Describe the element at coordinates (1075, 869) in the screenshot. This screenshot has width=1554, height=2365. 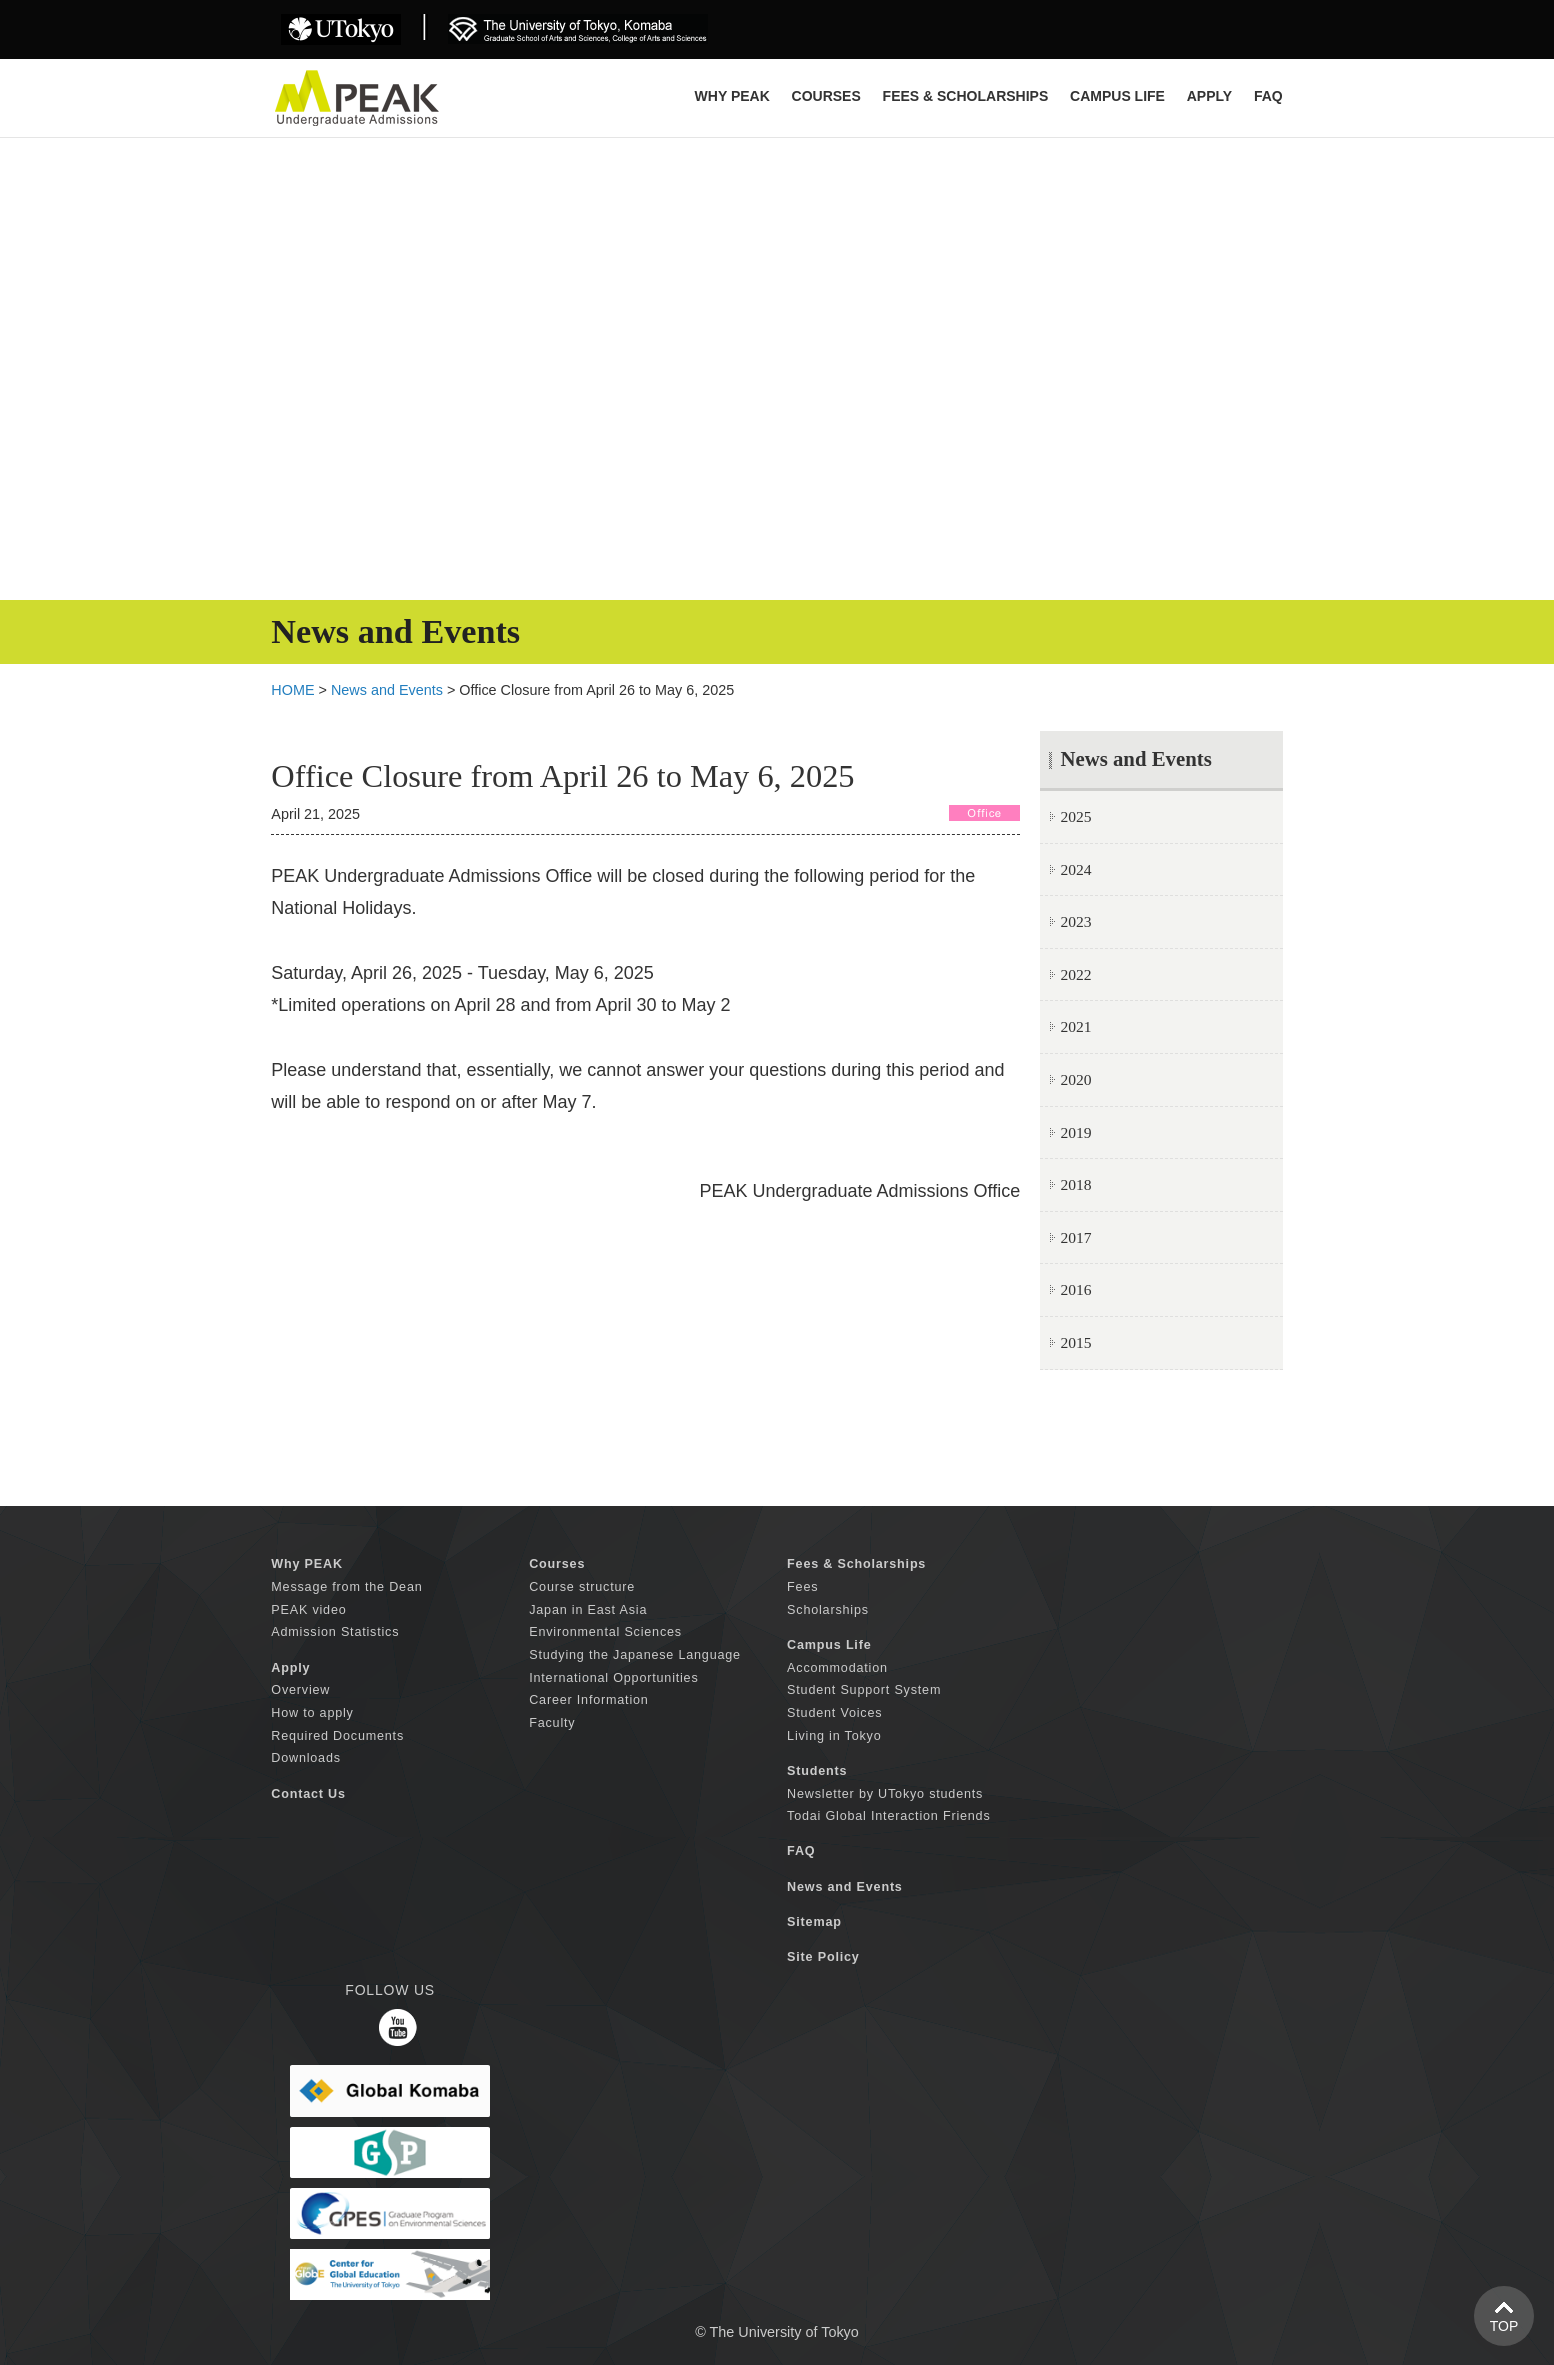
I see `2024` at that location.